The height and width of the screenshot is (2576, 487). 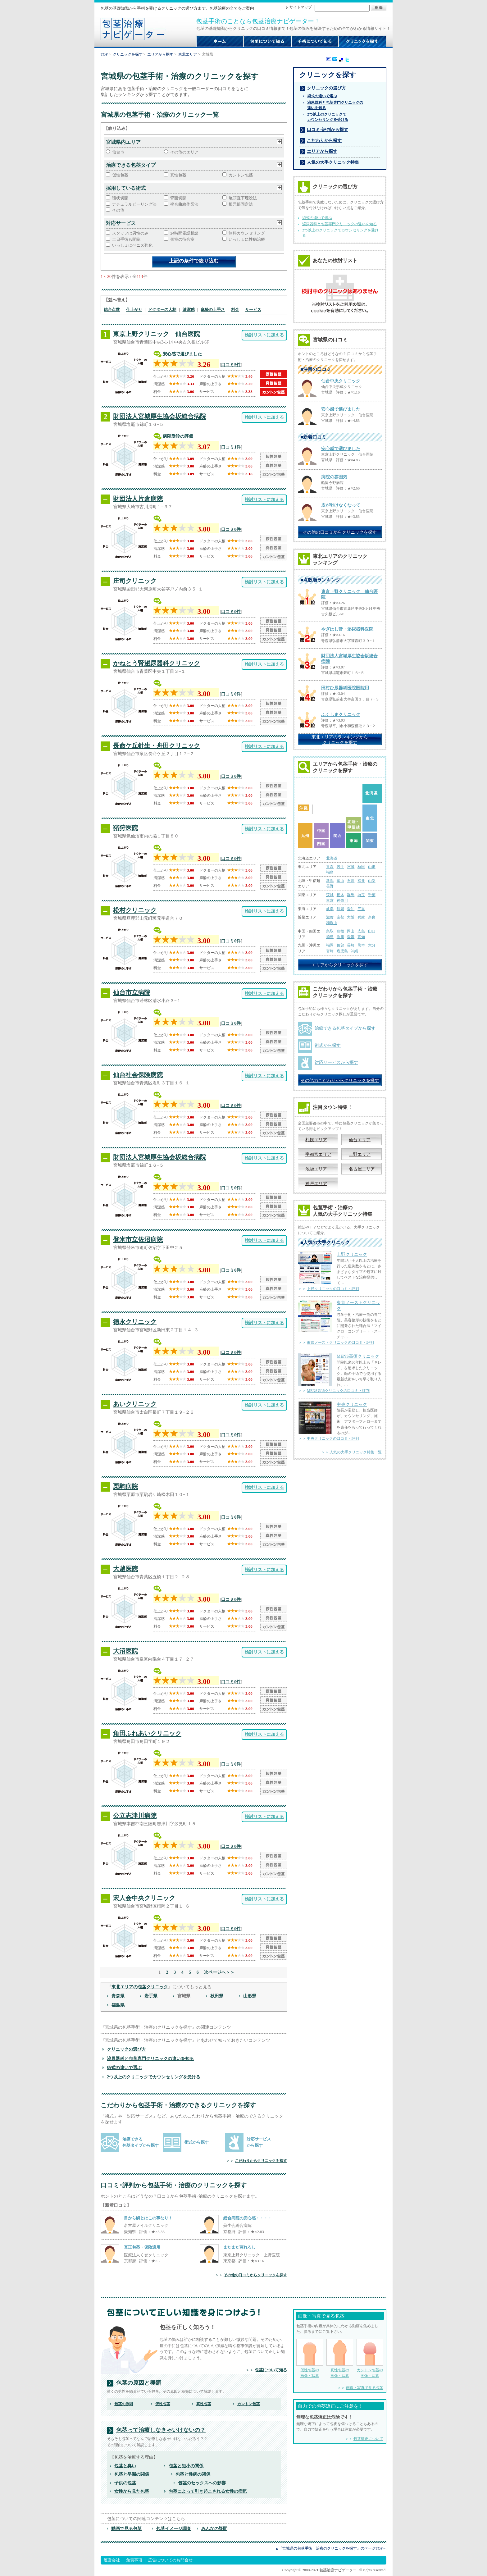 What do you see at coordinates (371, 931) in the screenshot?
I see `山口` at bounding box center [371, 931].